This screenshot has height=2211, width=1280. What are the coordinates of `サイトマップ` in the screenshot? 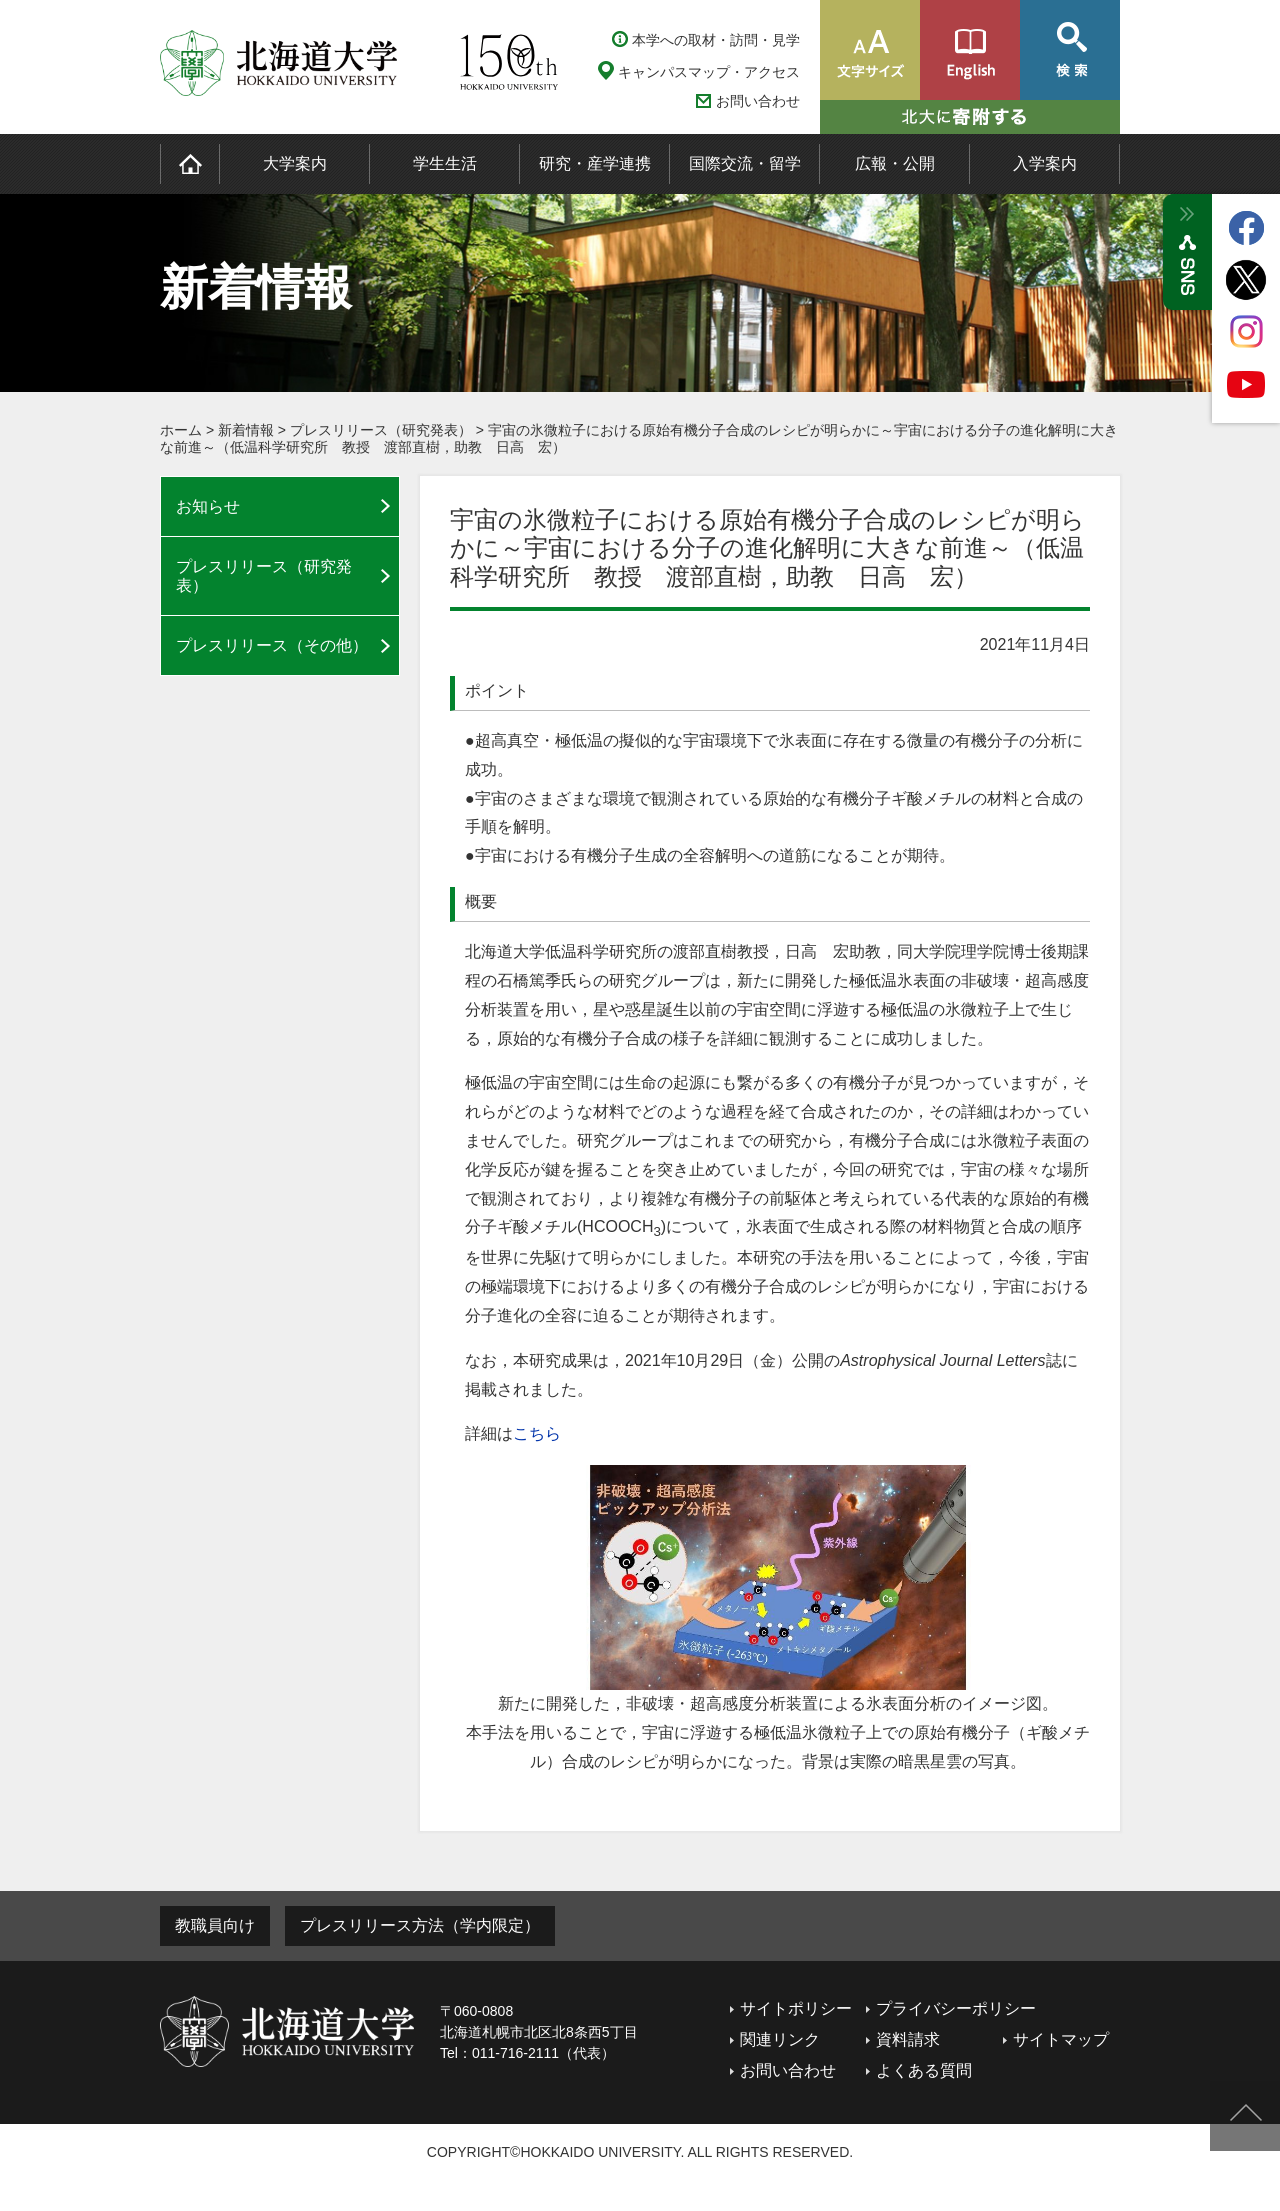 It's located at (1061, 2039).